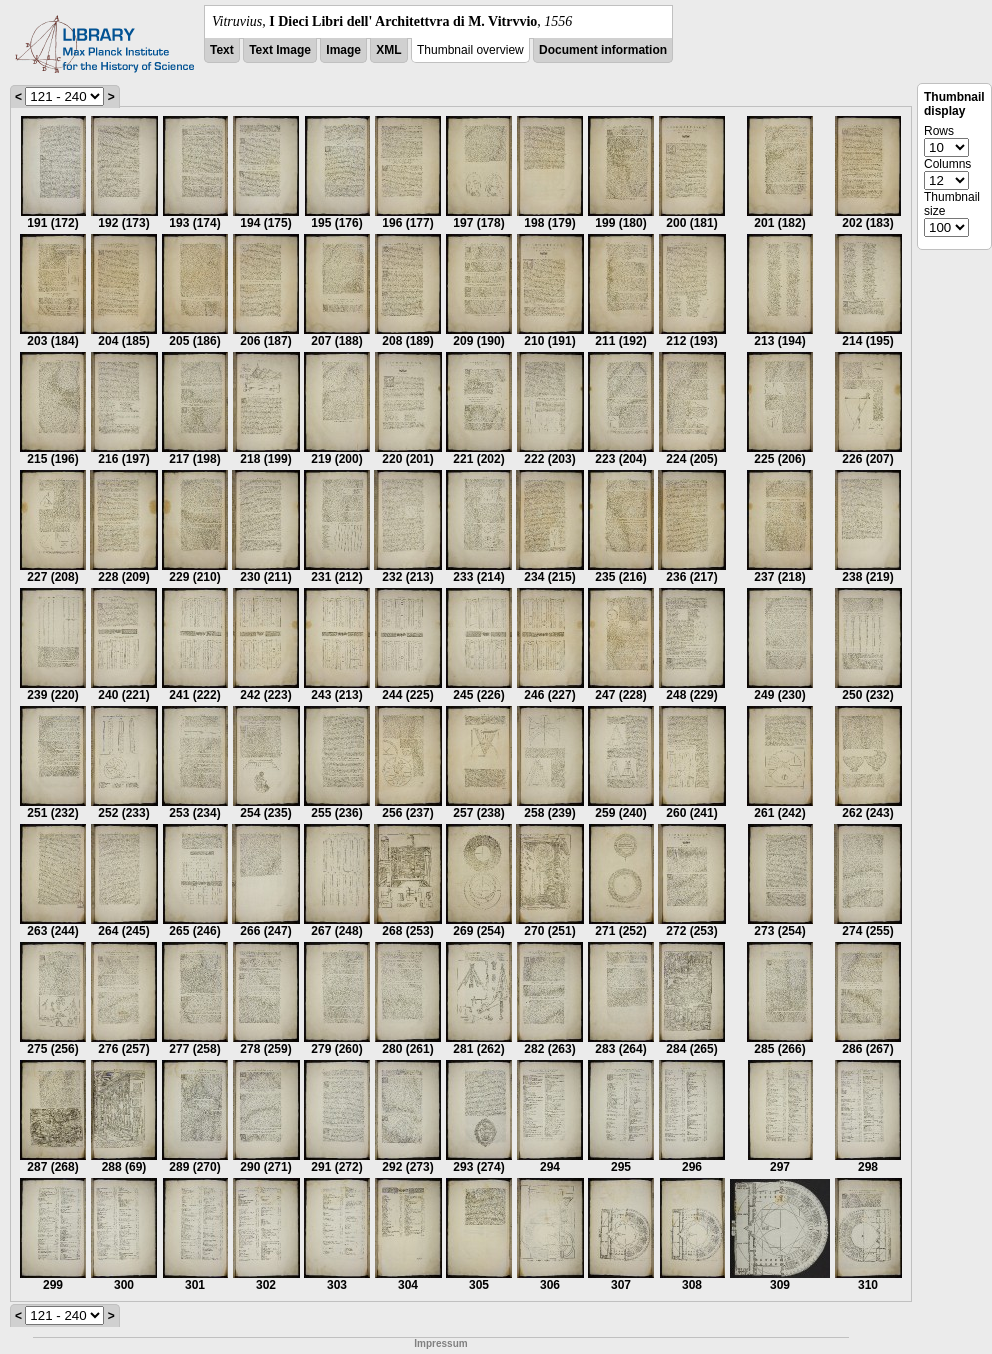 This screenshot has width=992, height=1354. What do you see at coordinates (388, 50) in the screenshot?
I see `XML` at bounding box center [388, 50].